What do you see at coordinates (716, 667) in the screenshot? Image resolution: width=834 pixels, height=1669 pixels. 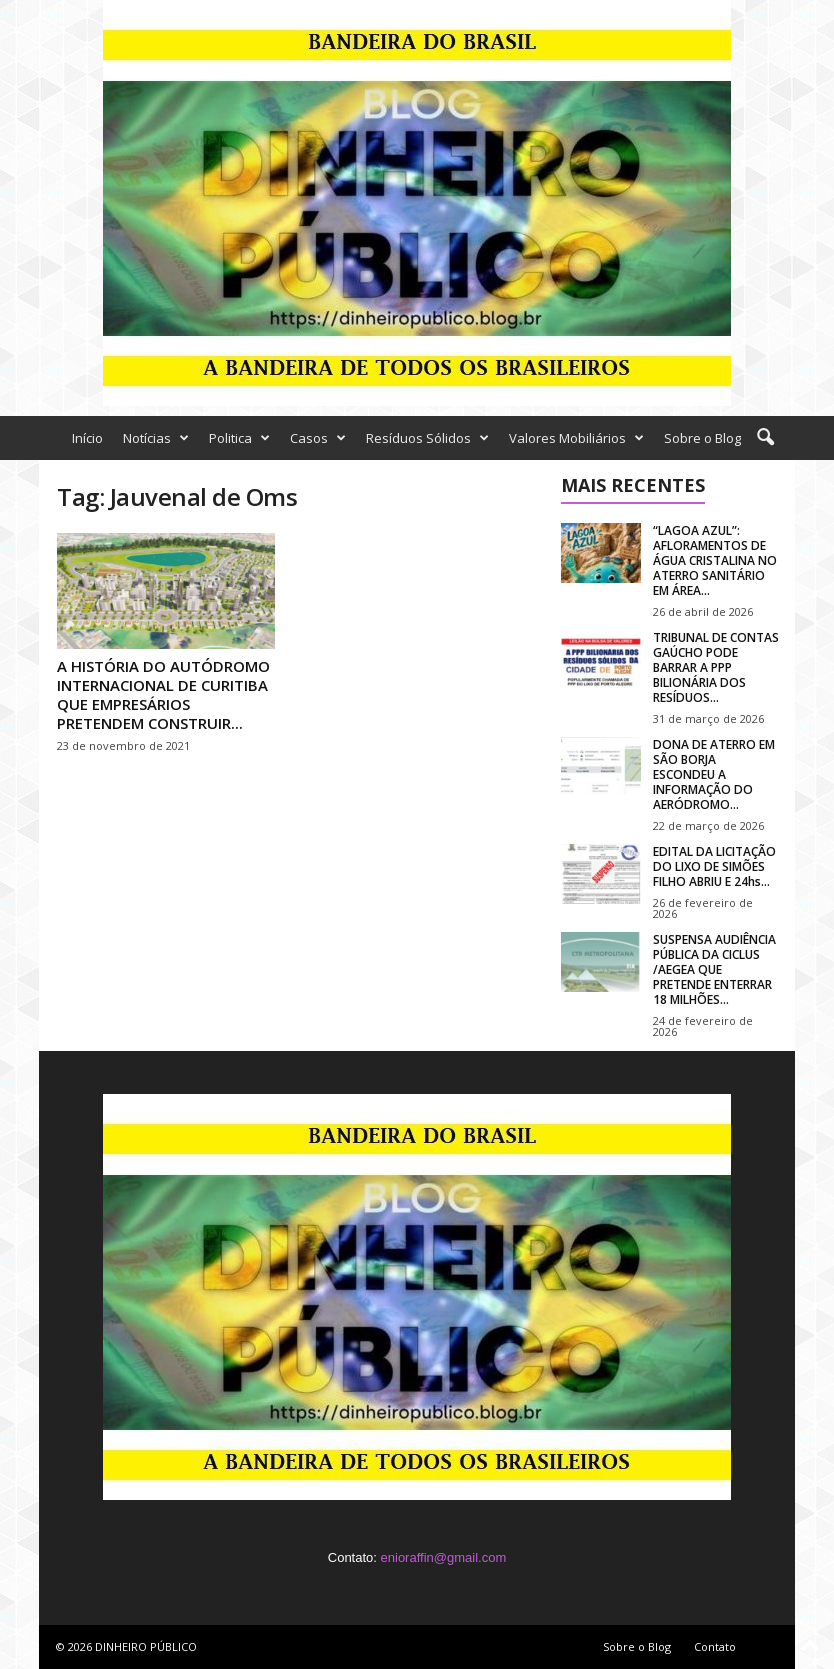 I see `TRIBUNAL DE CONTAS GAÚCHO PODE BARRAR A PPP BILIONÁRIA DOS RESÍDUOS...` at bounding box center [716, 667].